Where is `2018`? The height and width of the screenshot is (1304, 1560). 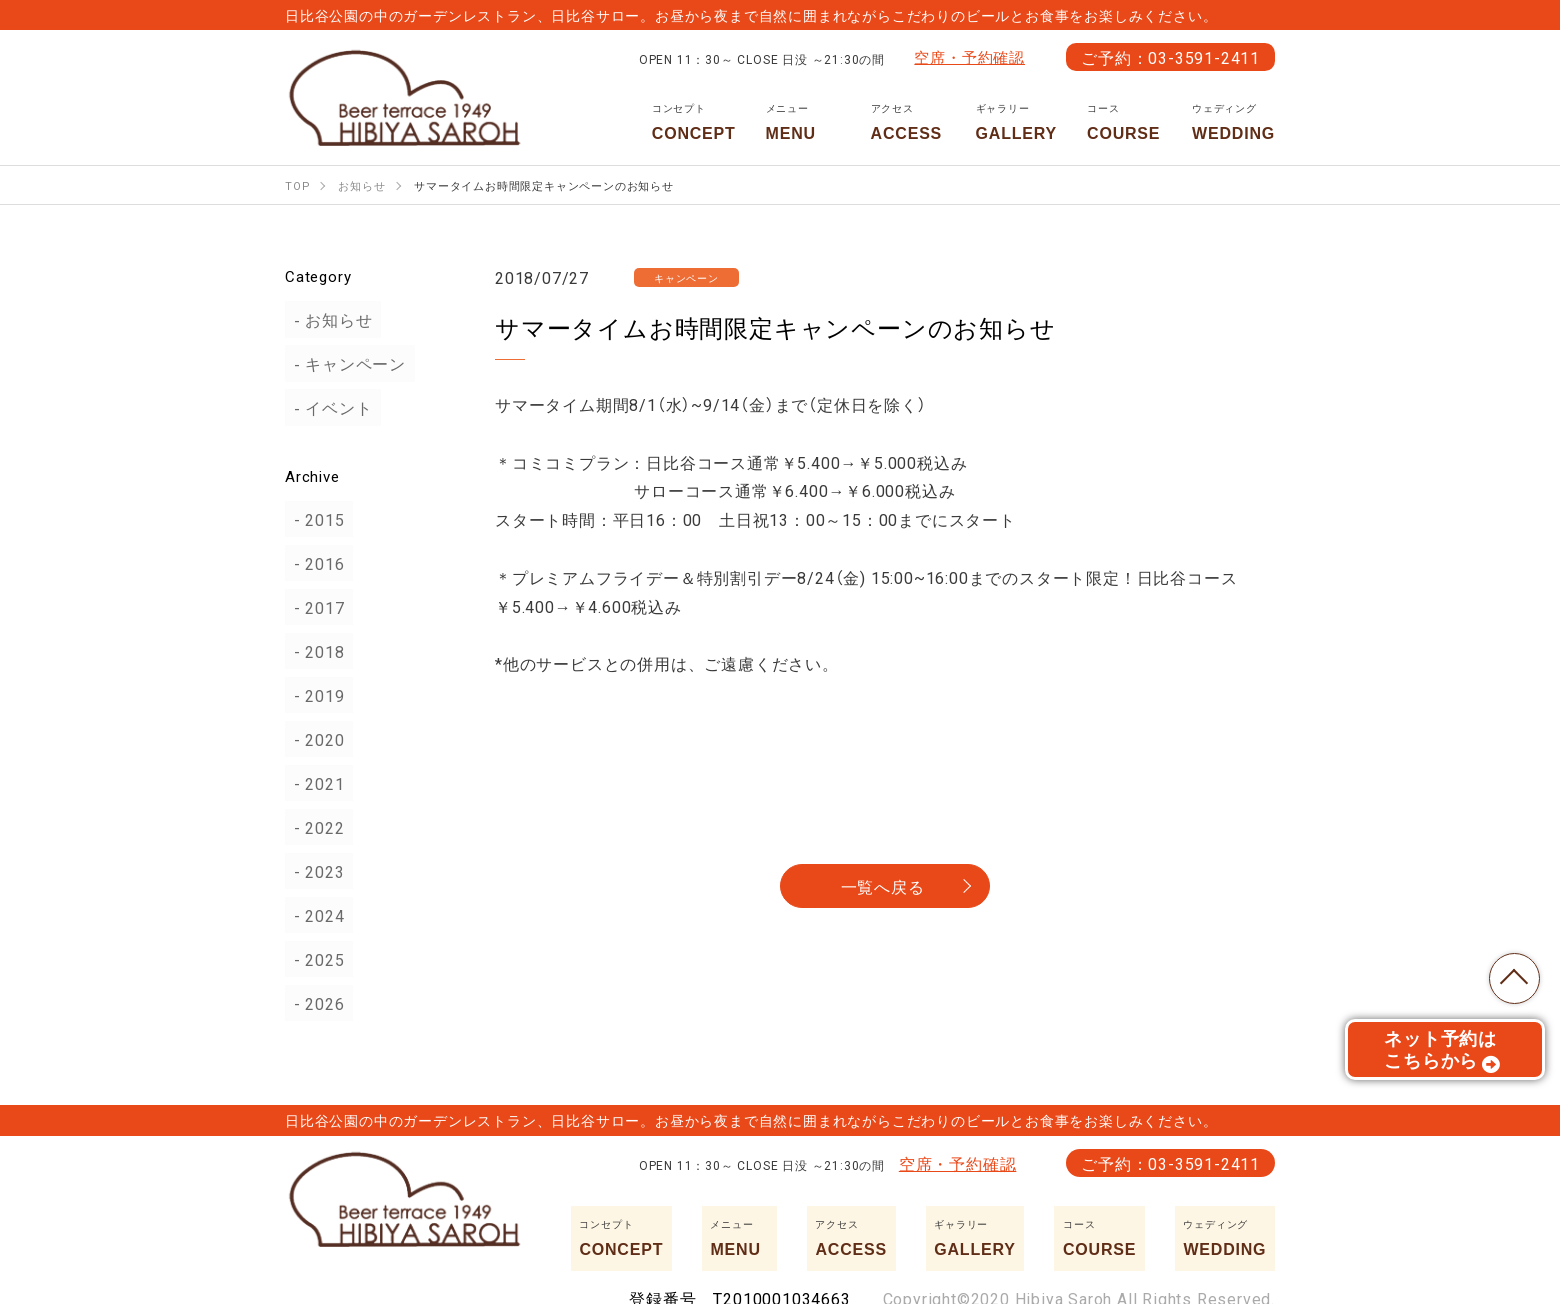 2018 is located at coordinates (316, 651).